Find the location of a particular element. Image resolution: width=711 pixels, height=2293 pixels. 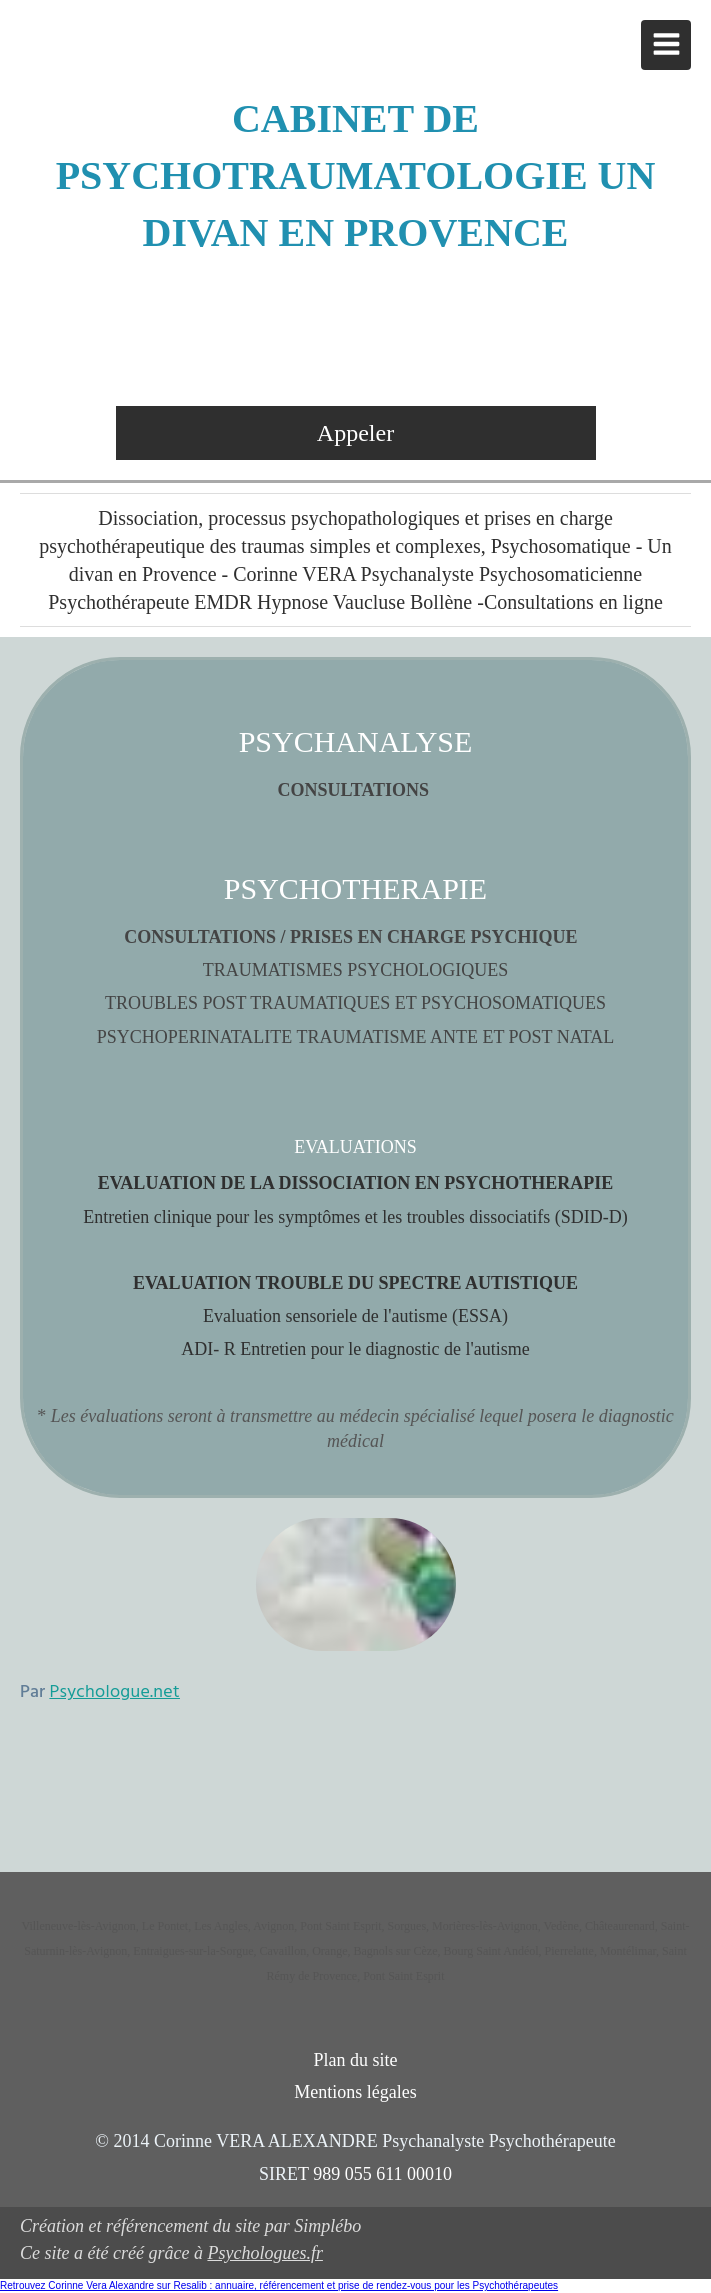

Par is located at coordinates (100, 1692).